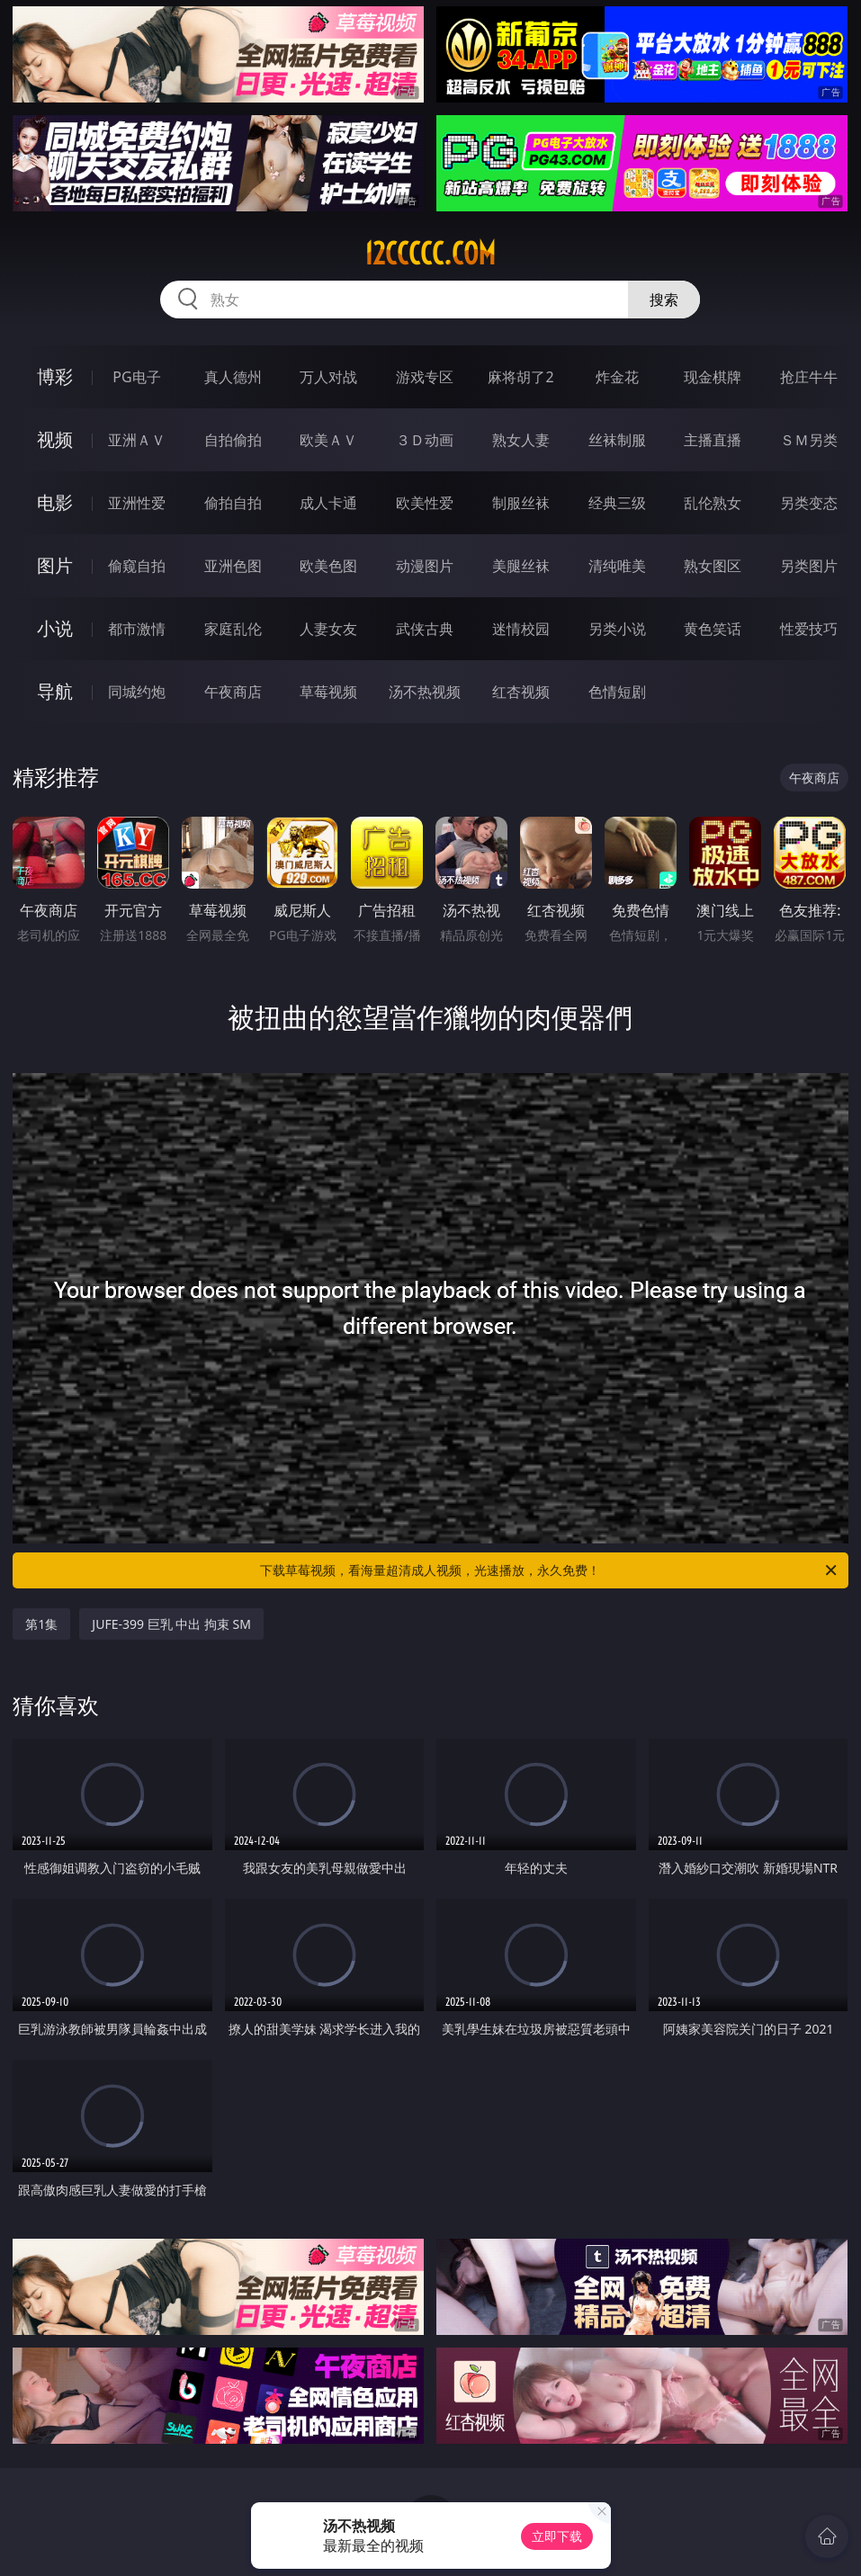 This screenshot has width=861, height=2576. Describe the element at coordinates (664, 299) in the screenshot. I see `搜索` at that location.